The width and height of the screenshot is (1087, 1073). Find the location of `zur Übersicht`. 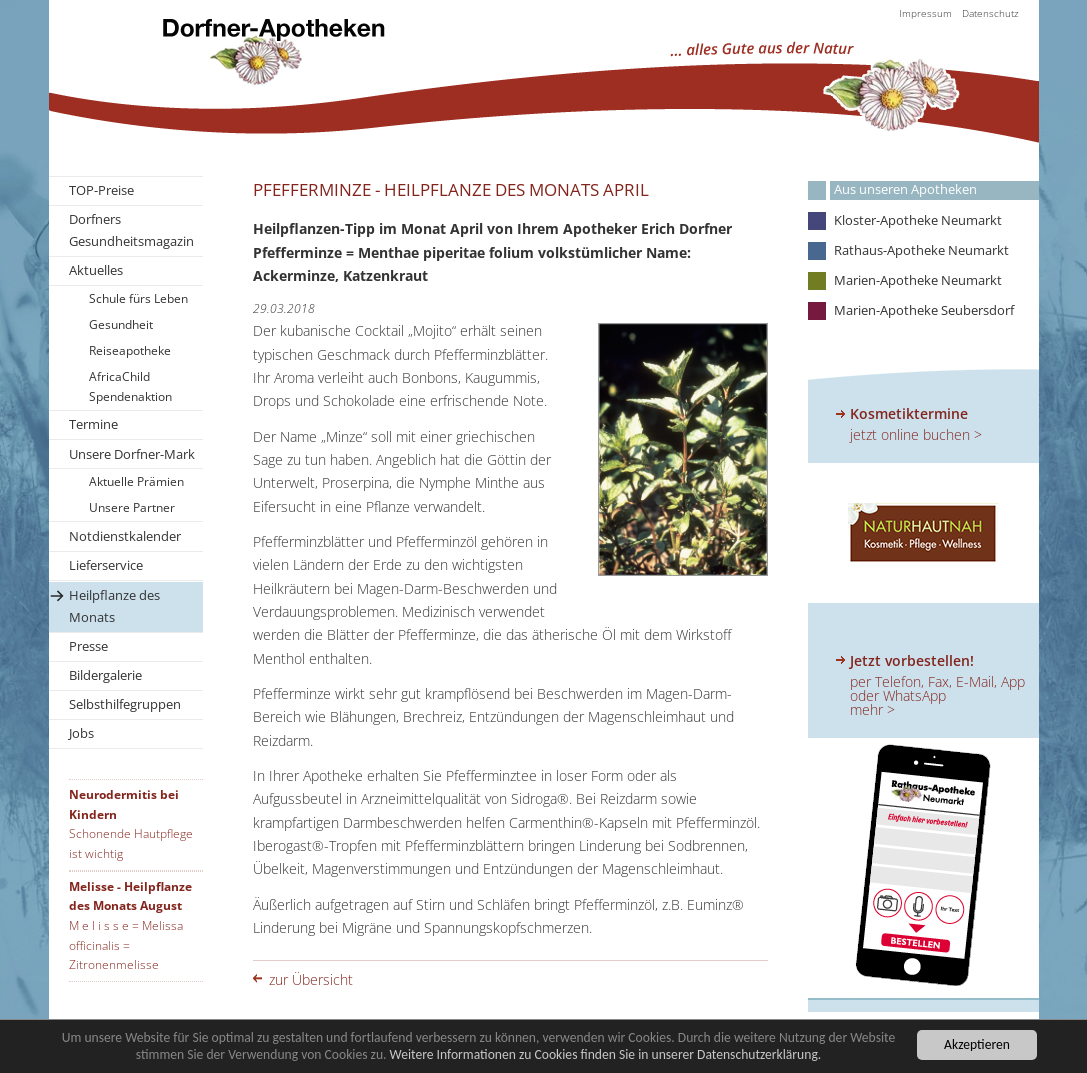

zur Übersicht is located at coordinates (311, 979).